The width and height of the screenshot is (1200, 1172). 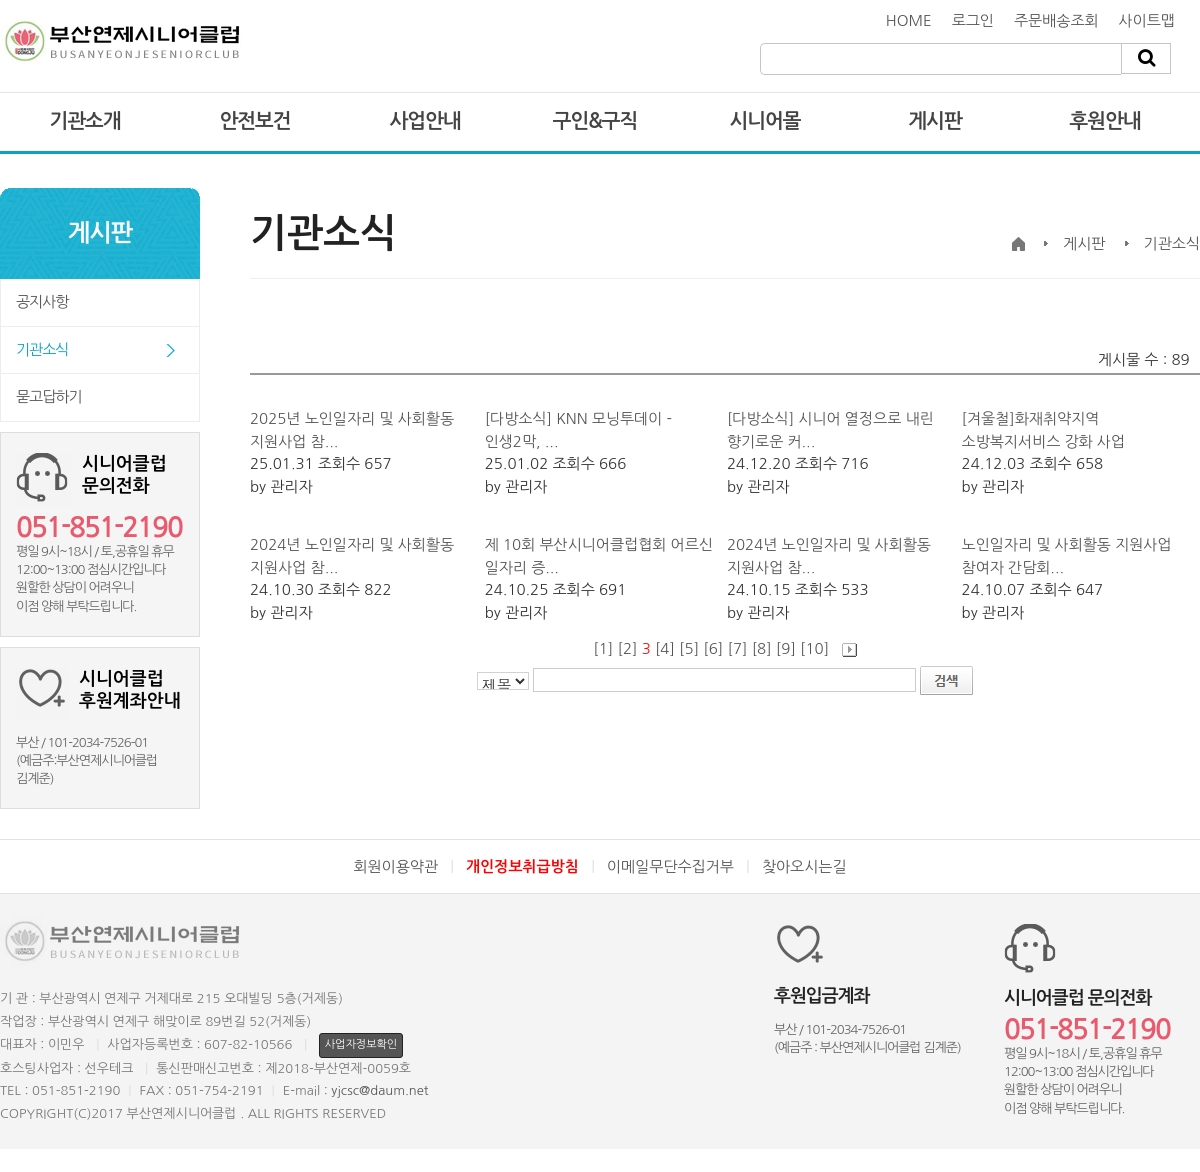 What do you see at coordinates (42, 301) in the screenshot?
I see `공지사항` at bounding box center [42, 301].